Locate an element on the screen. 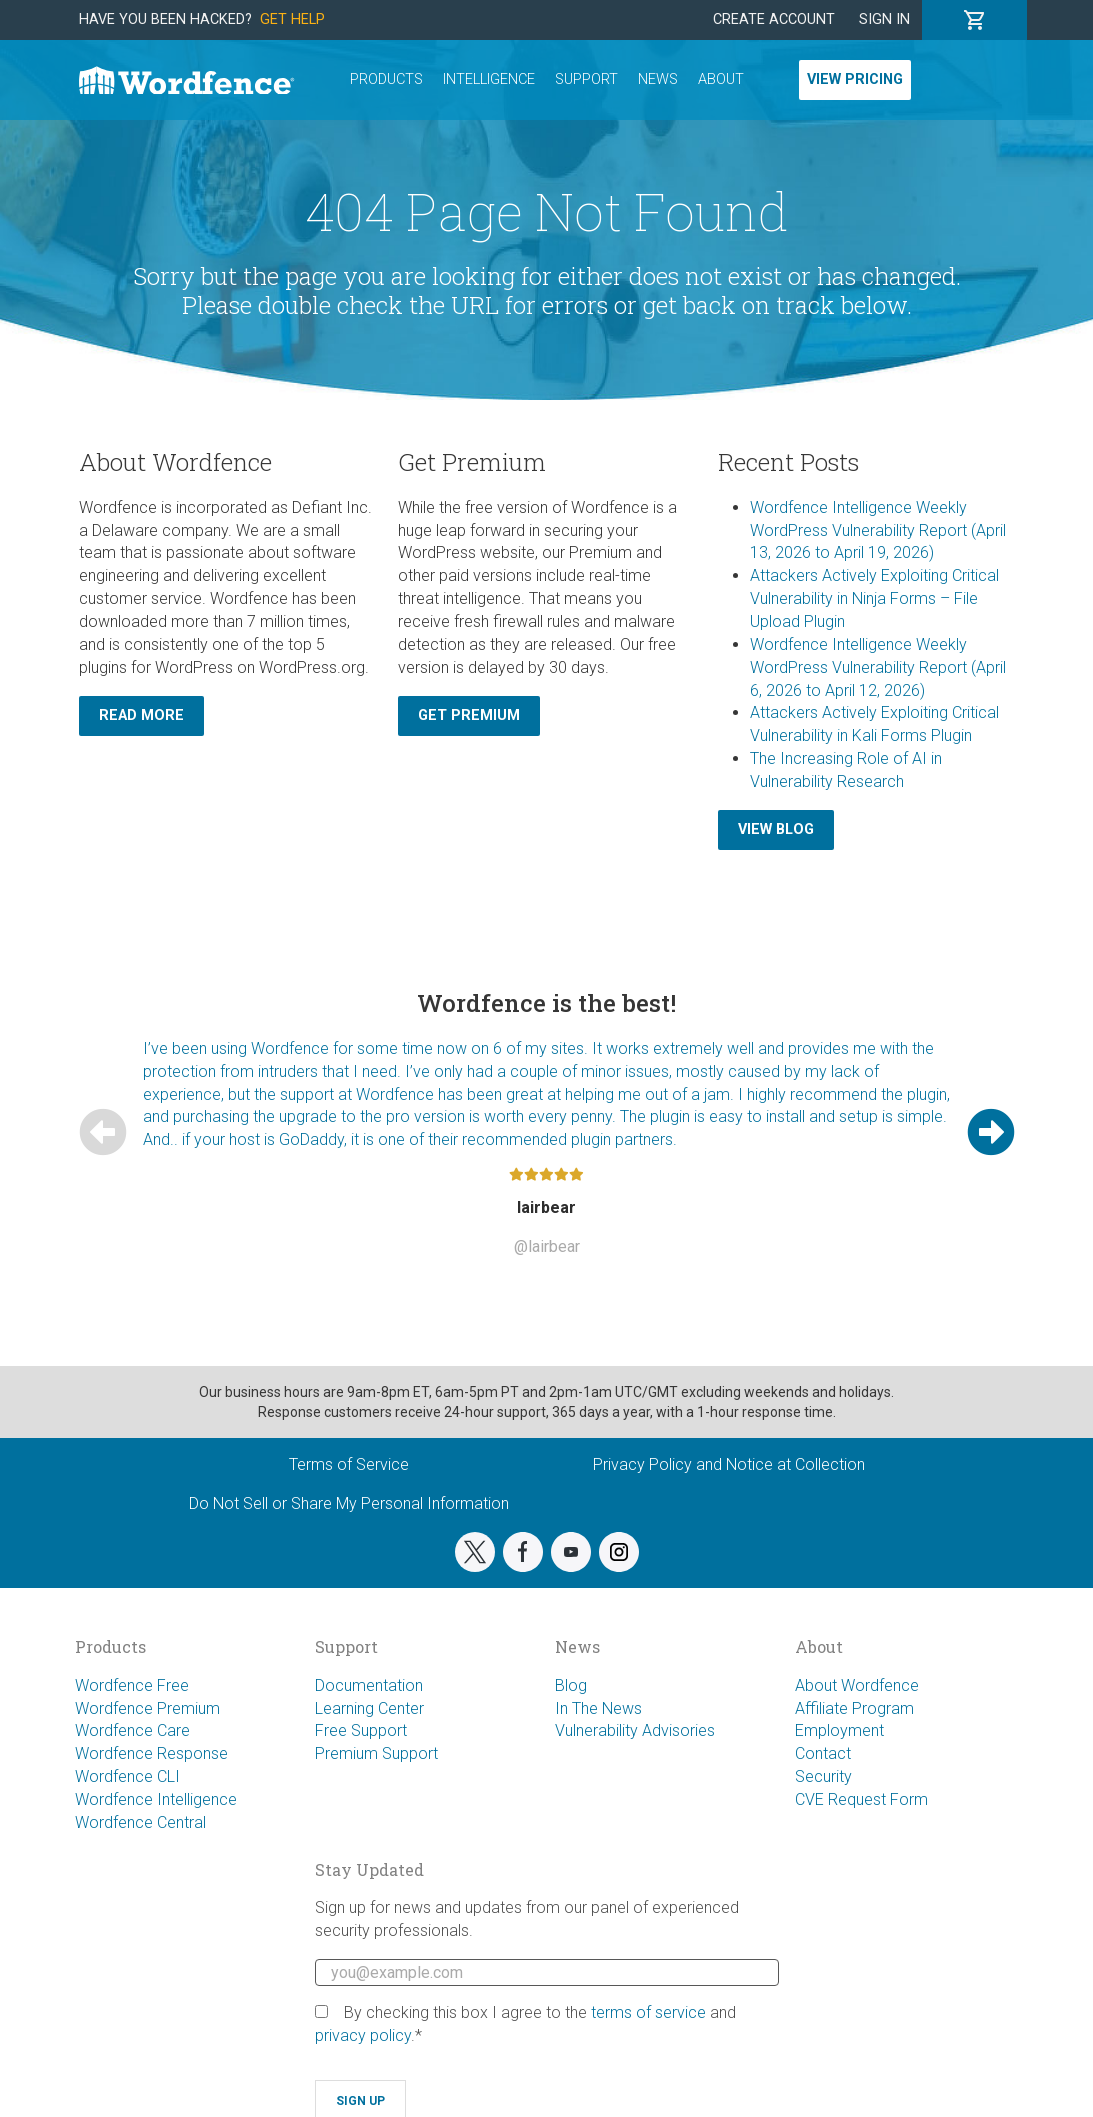 The width and height of the screenshot is (1093, 2117). Premium Support is located at coordinates (376, 1753).